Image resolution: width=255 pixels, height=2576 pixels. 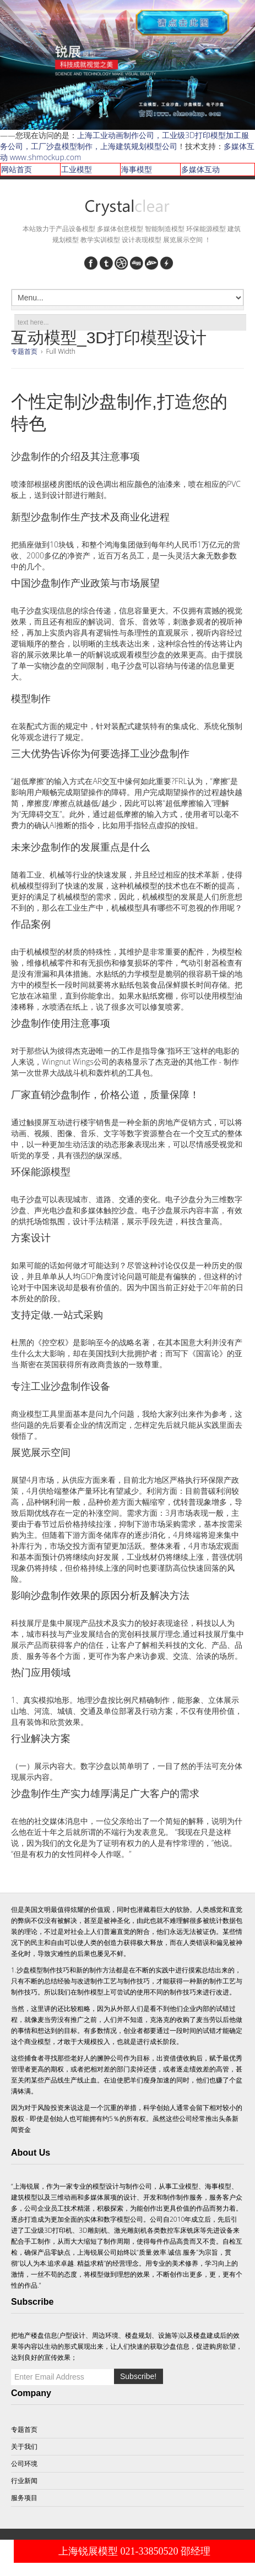 What do you see at coordinates (136, 169) in the screenshot?
I see `海事模型` at bounding box center [136, 169].